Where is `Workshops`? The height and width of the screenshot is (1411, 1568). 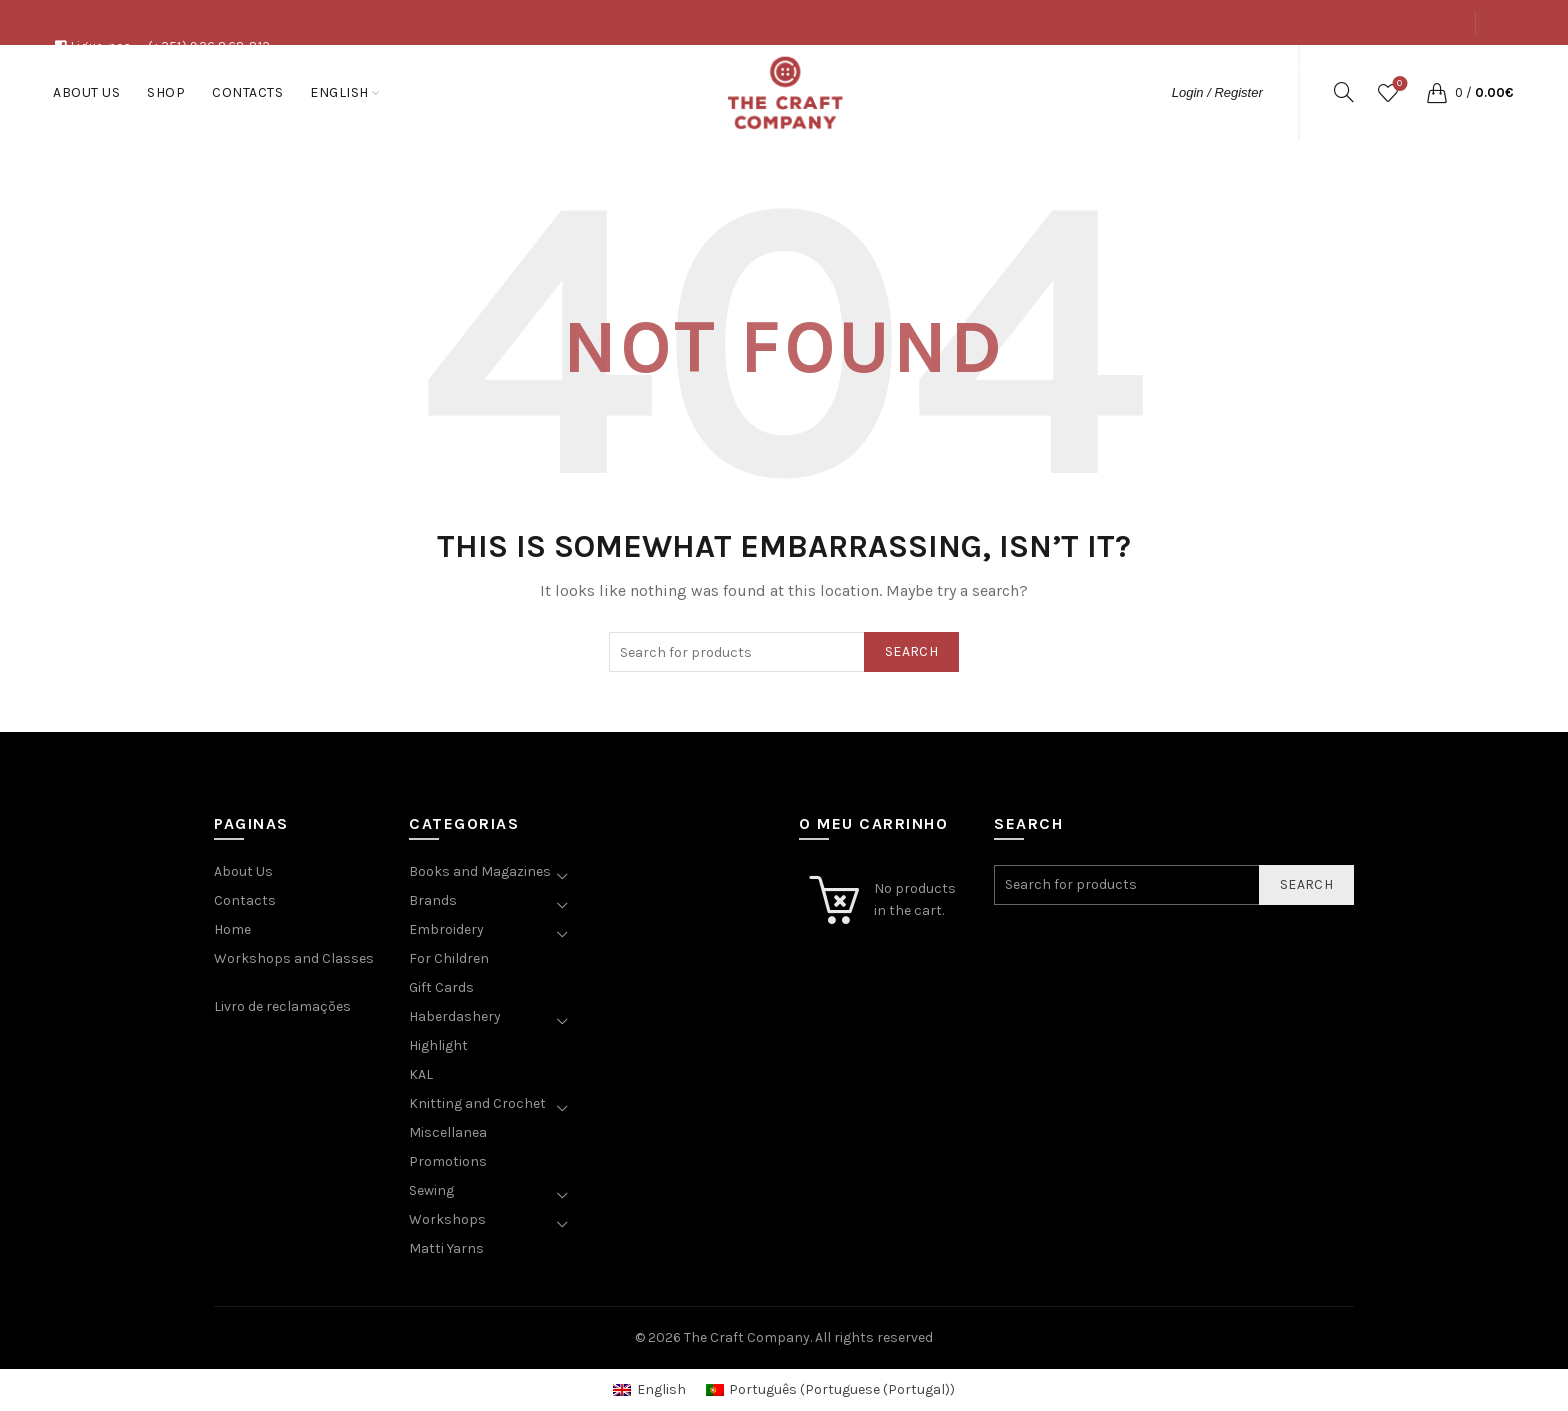 Workshops is located at coordinates (447, 1219).